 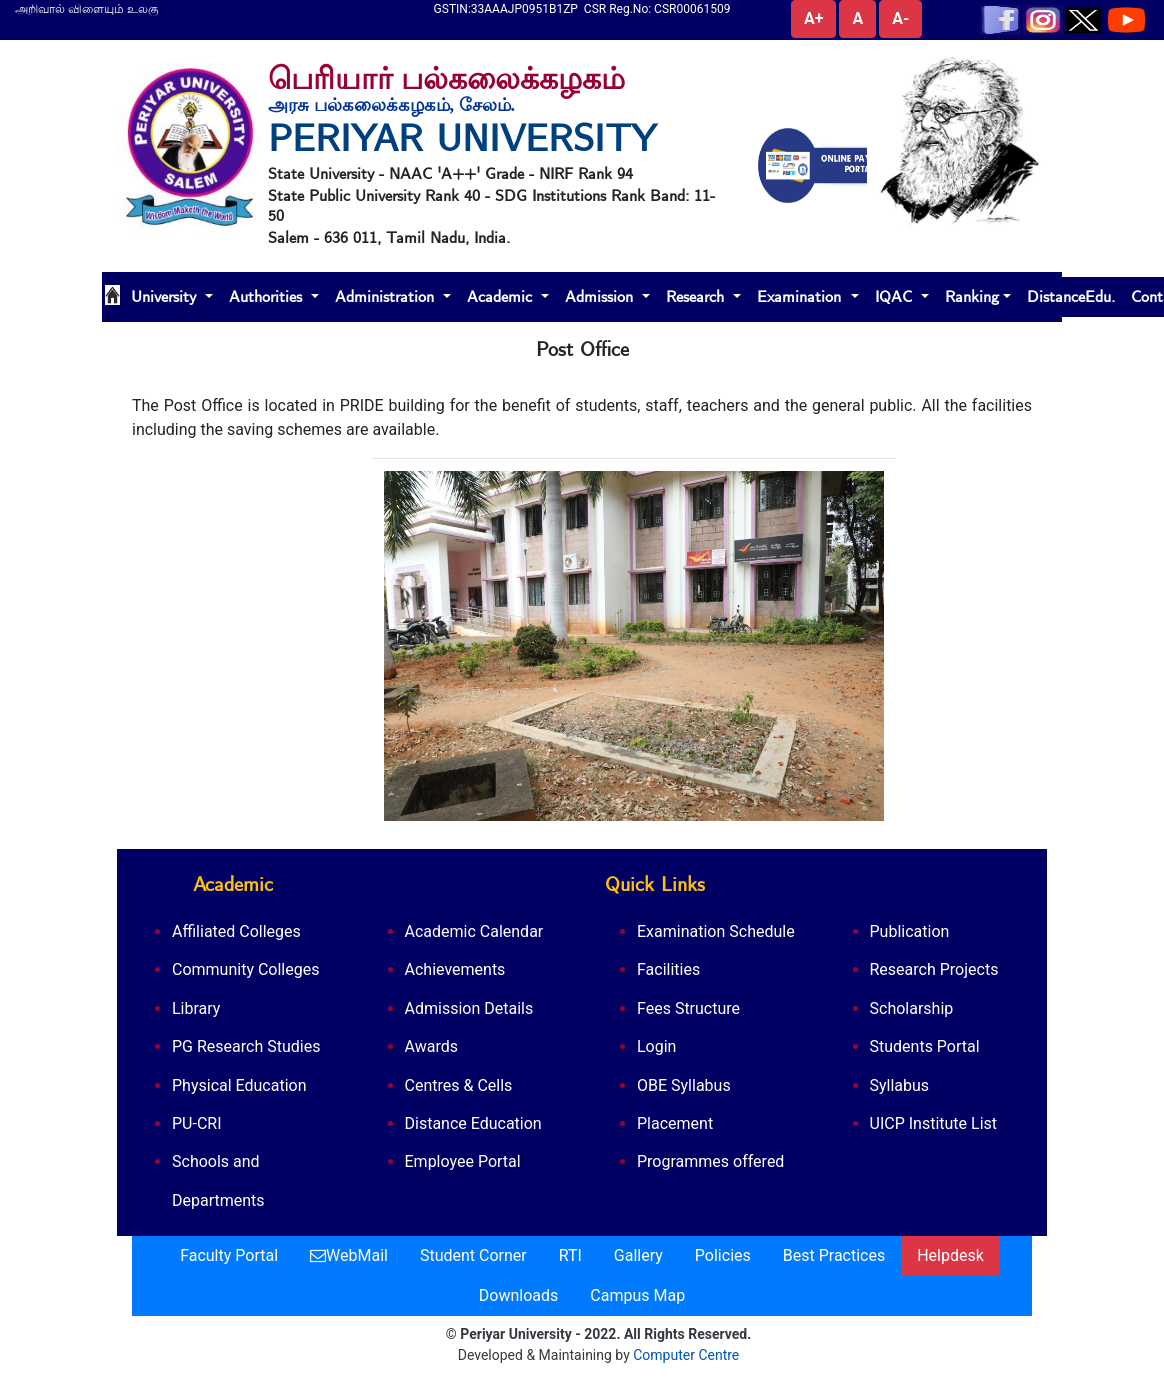 What do you see at coordinates (431, 1046) in the screenshot?
I see `Awards` at bounding box center [431, 1046].